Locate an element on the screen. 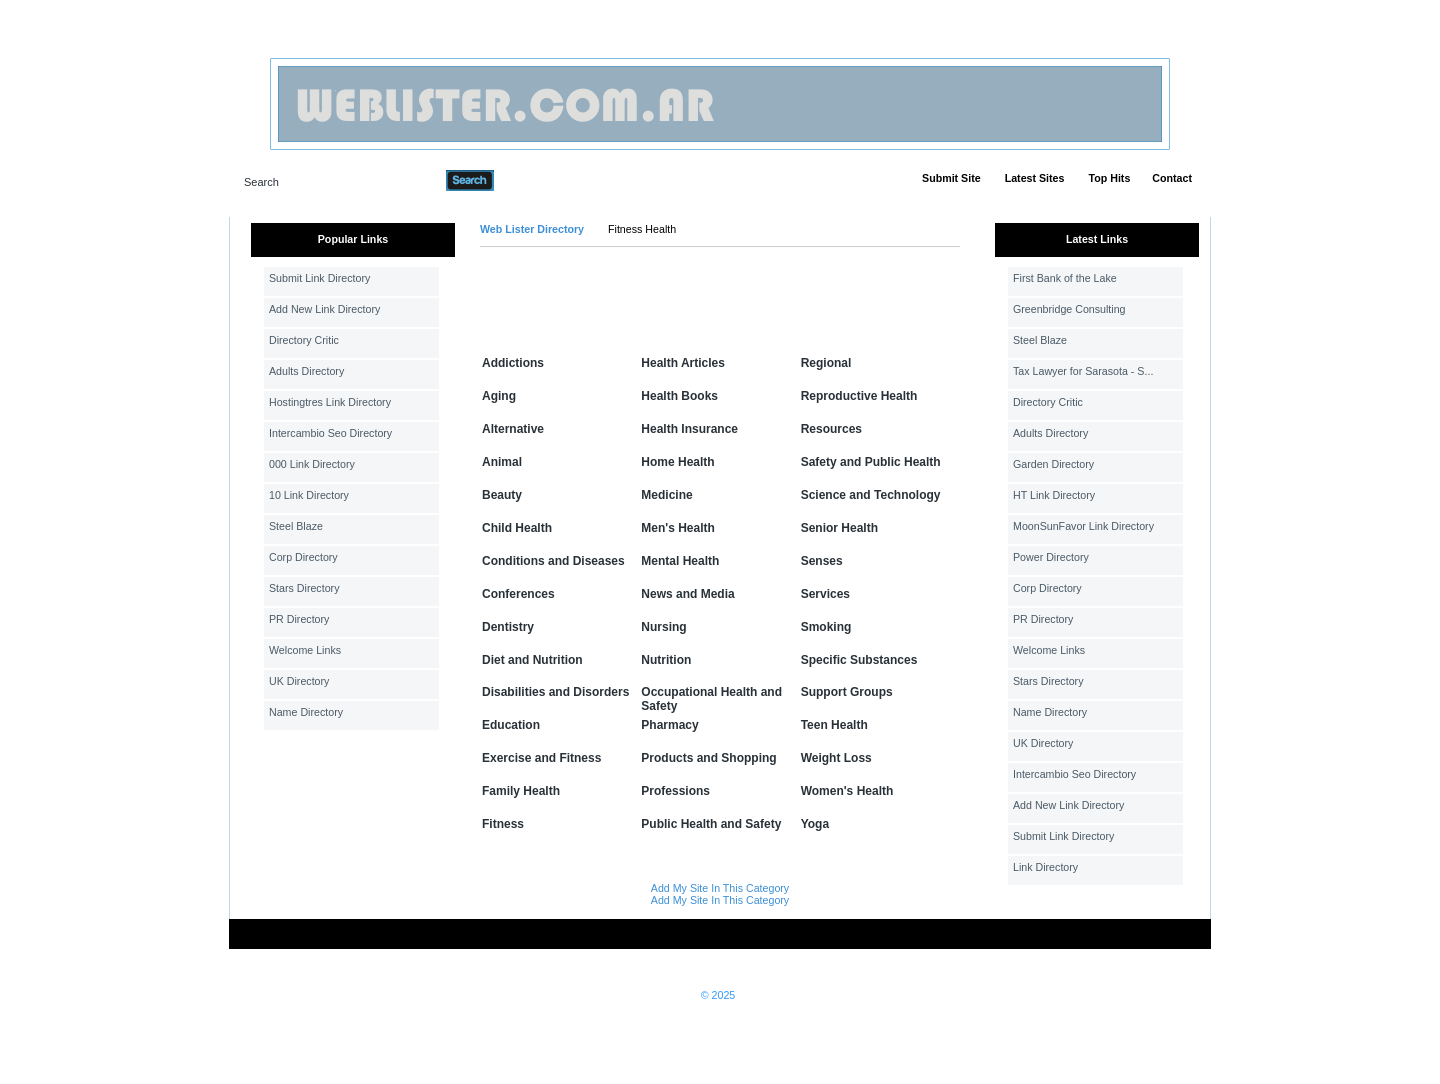  Adults Directory is located at coordinates (306, 371).